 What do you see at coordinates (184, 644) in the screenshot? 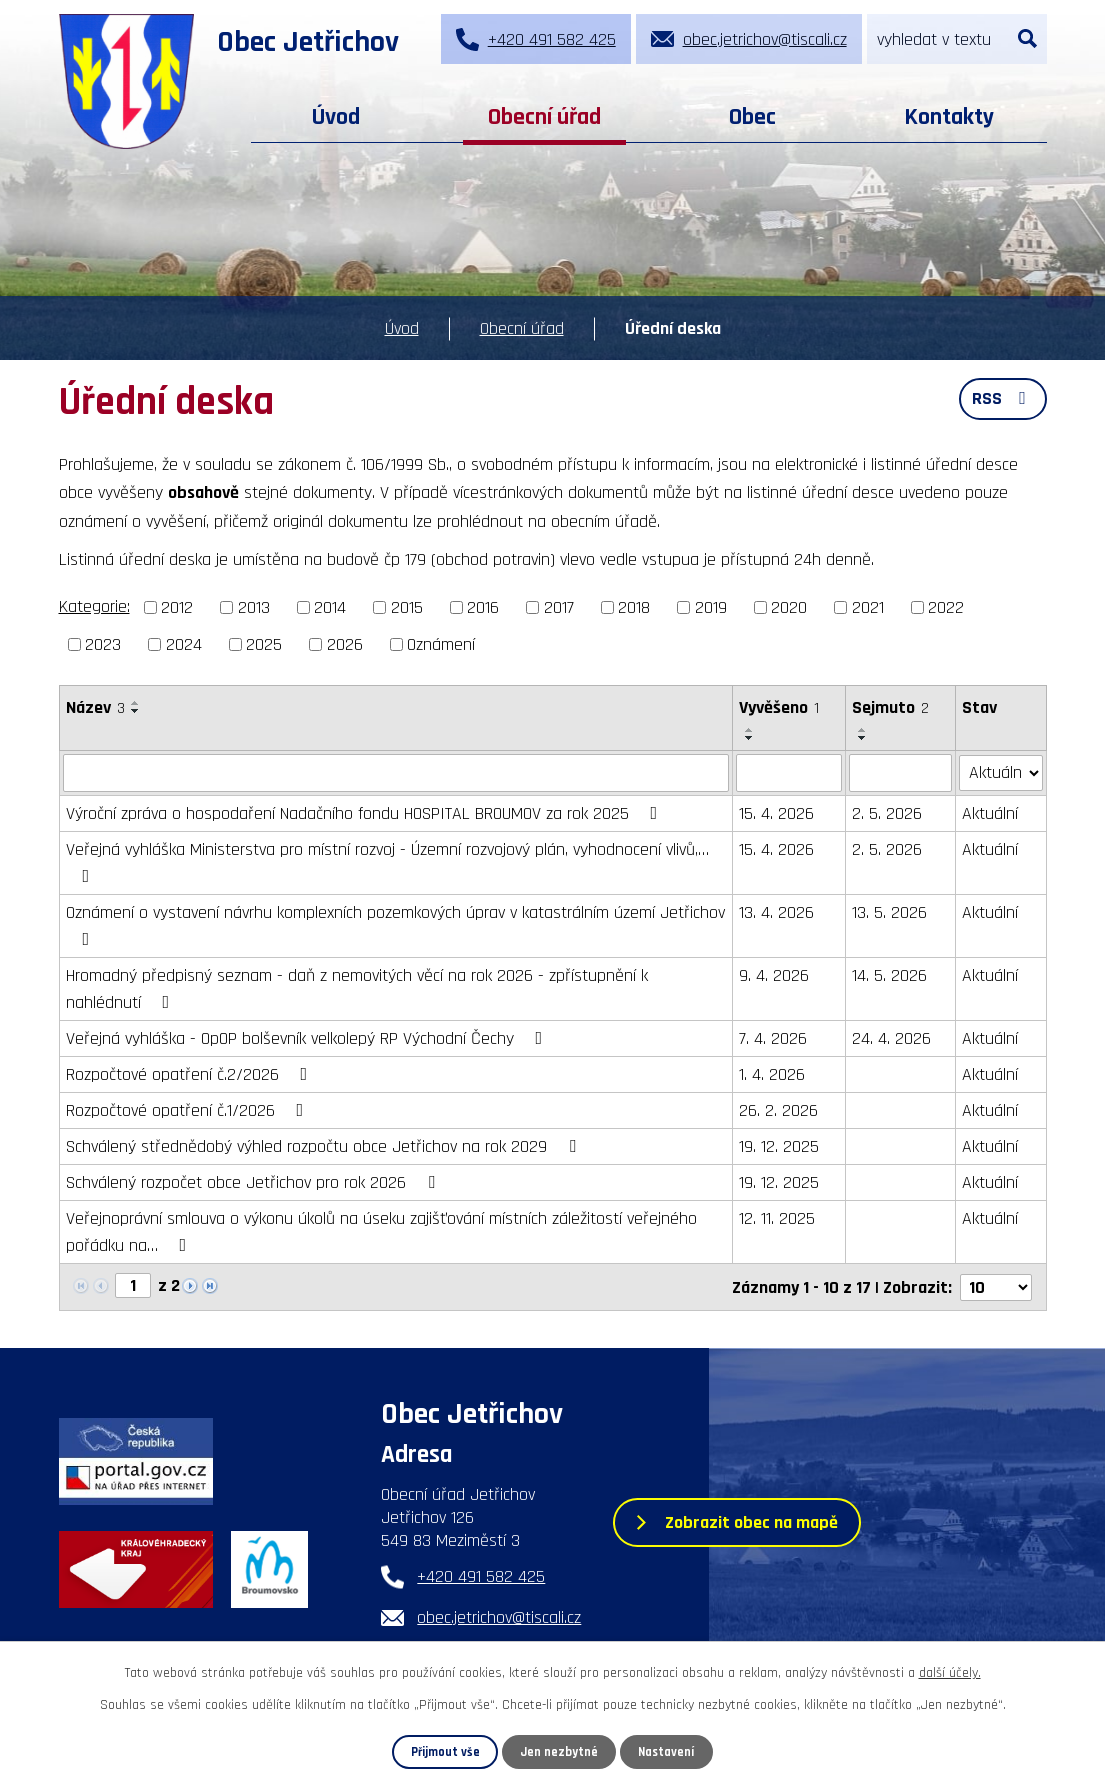
I see `2024` at bounding box center [184, 644].